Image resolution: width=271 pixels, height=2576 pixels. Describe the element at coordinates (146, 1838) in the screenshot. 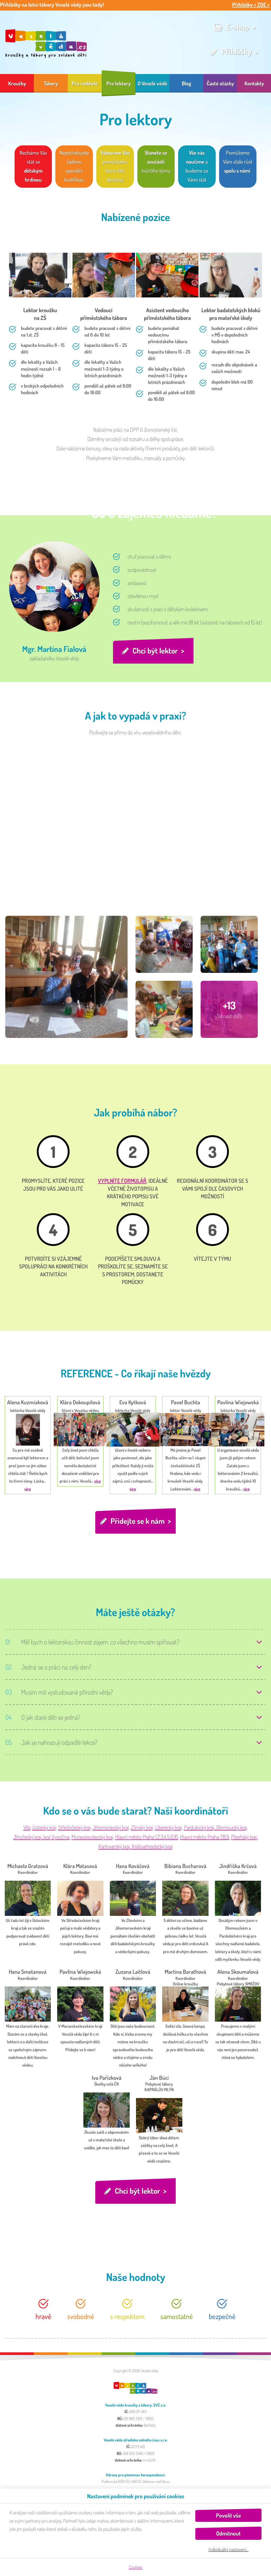

I see `Hlavní město Praha 1,2,3,4,5,6,10` at that location.